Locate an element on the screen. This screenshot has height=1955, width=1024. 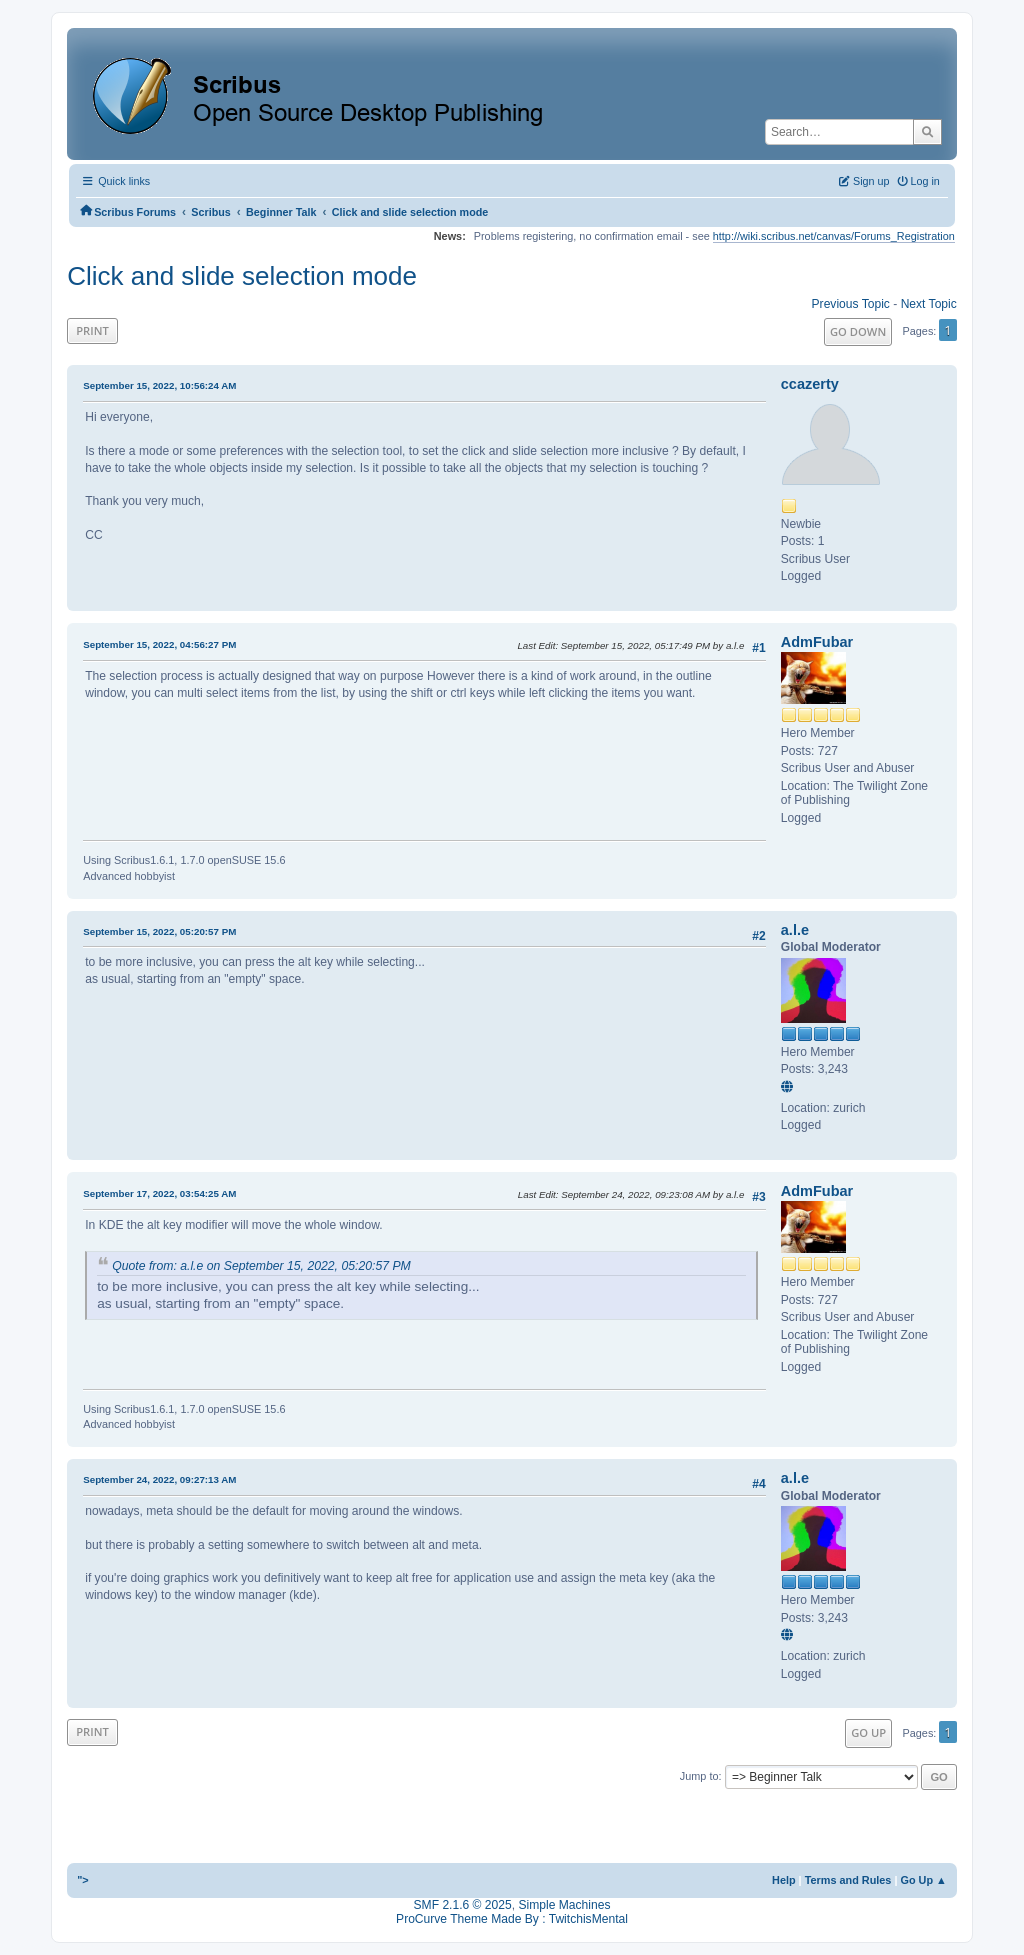
September 15, 2022, 05:20:57 PM is located at coordinates (159, 931).